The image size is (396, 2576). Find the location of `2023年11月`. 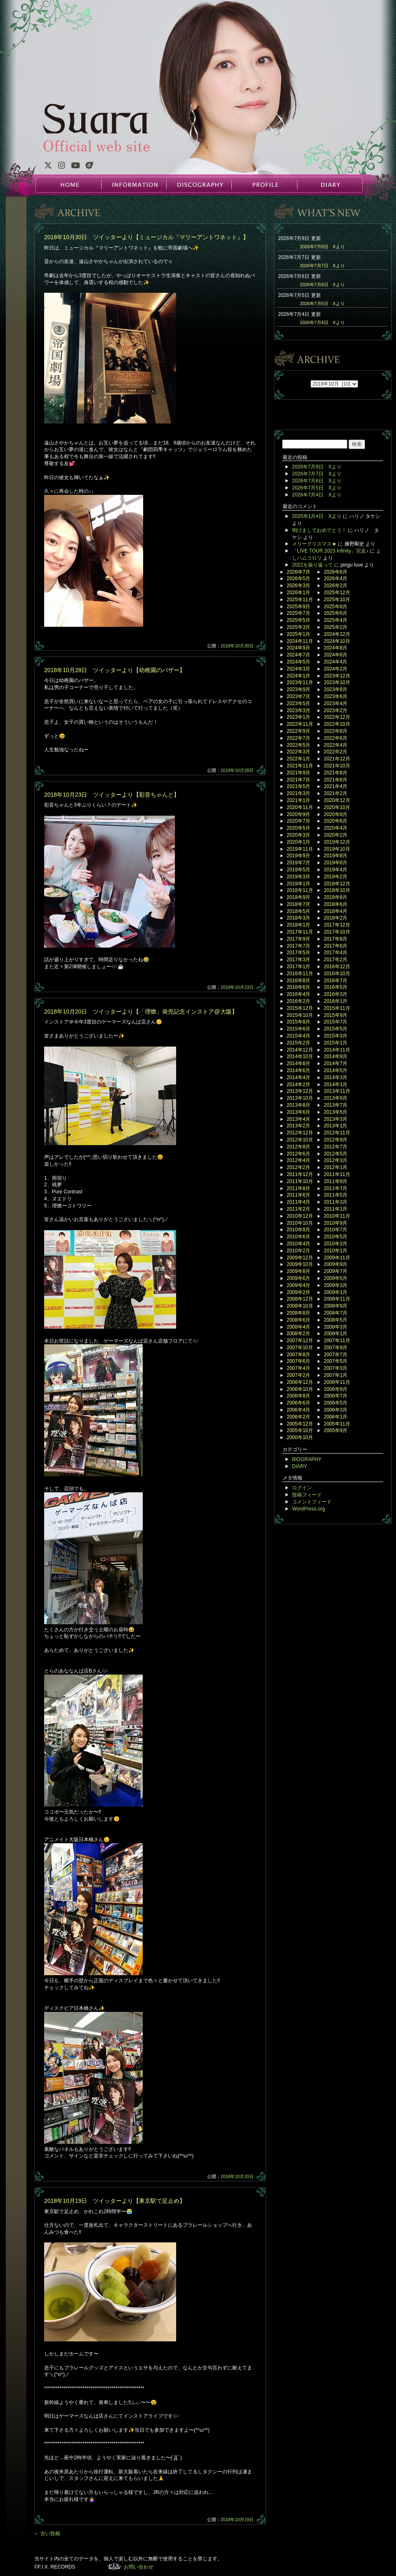

2023年11月 is located at coordinates (300, 682).